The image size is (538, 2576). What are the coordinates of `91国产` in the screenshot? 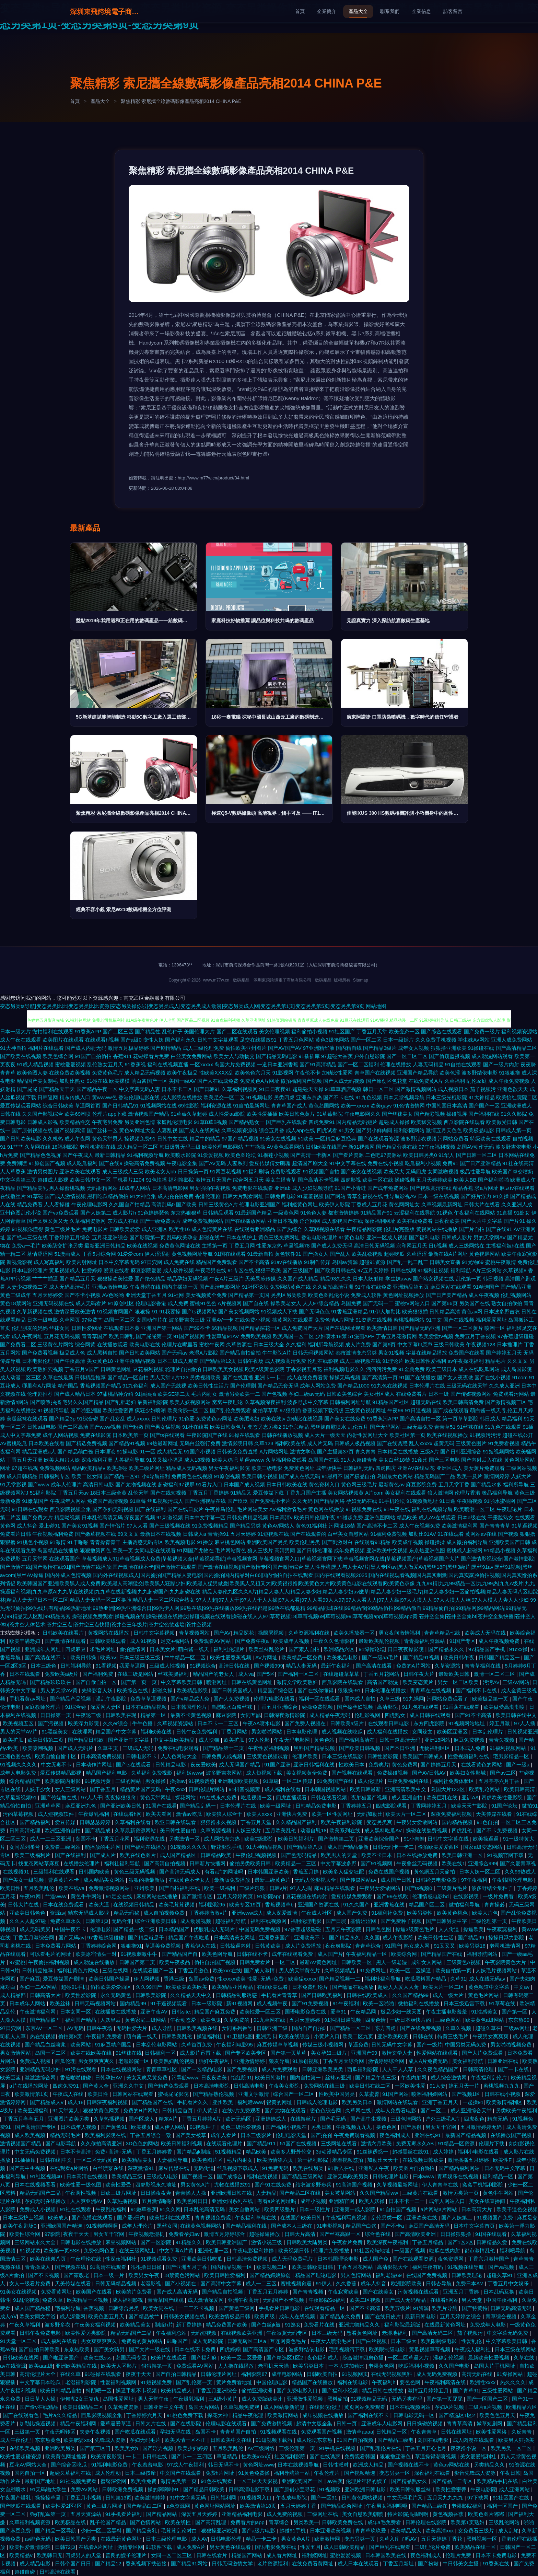 It's located at (393, 1946).